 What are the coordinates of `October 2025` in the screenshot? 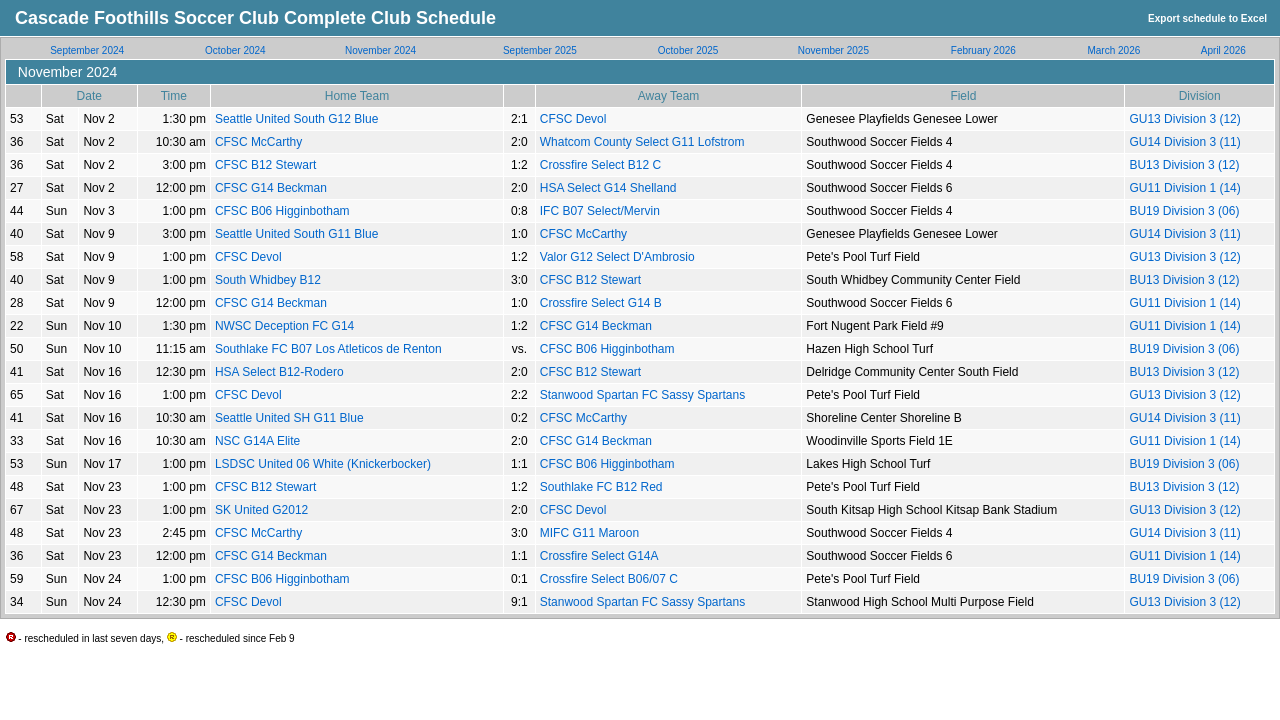 It's located at (688, 50).